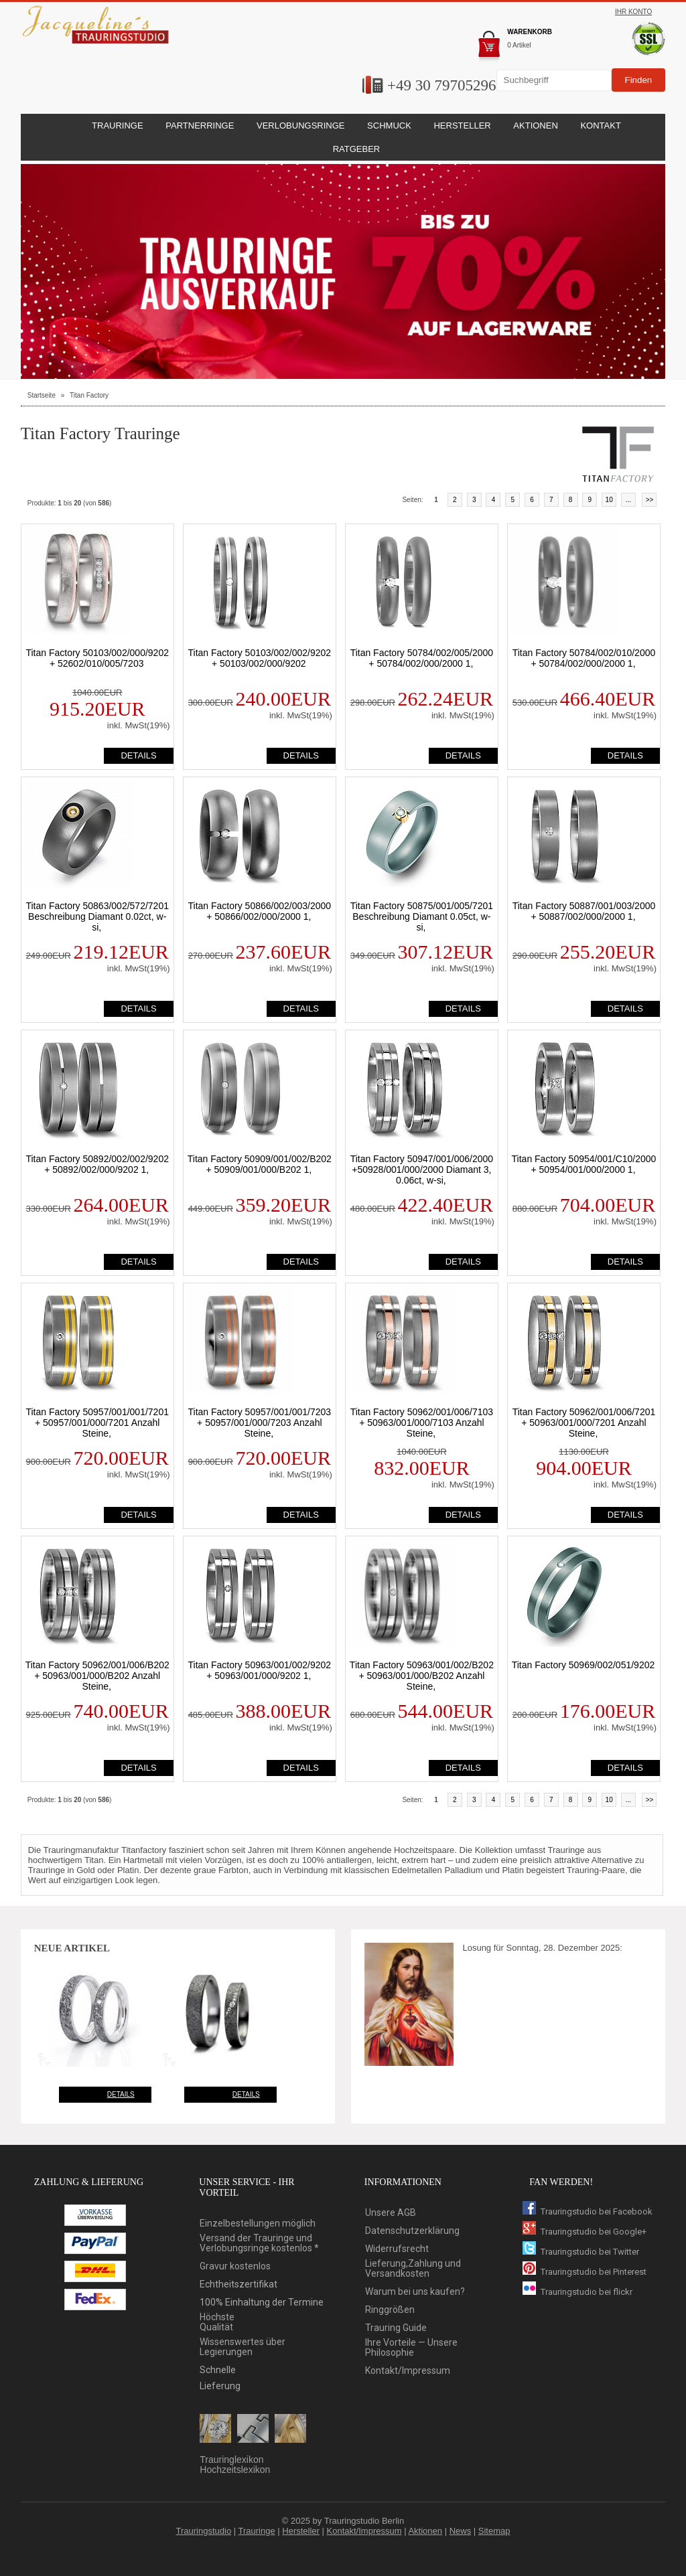  What do you see at coordinates (584, 2232) in the screenshot?
I see `Trauringstudio bei Google+` at bounding box center [584, 2232].